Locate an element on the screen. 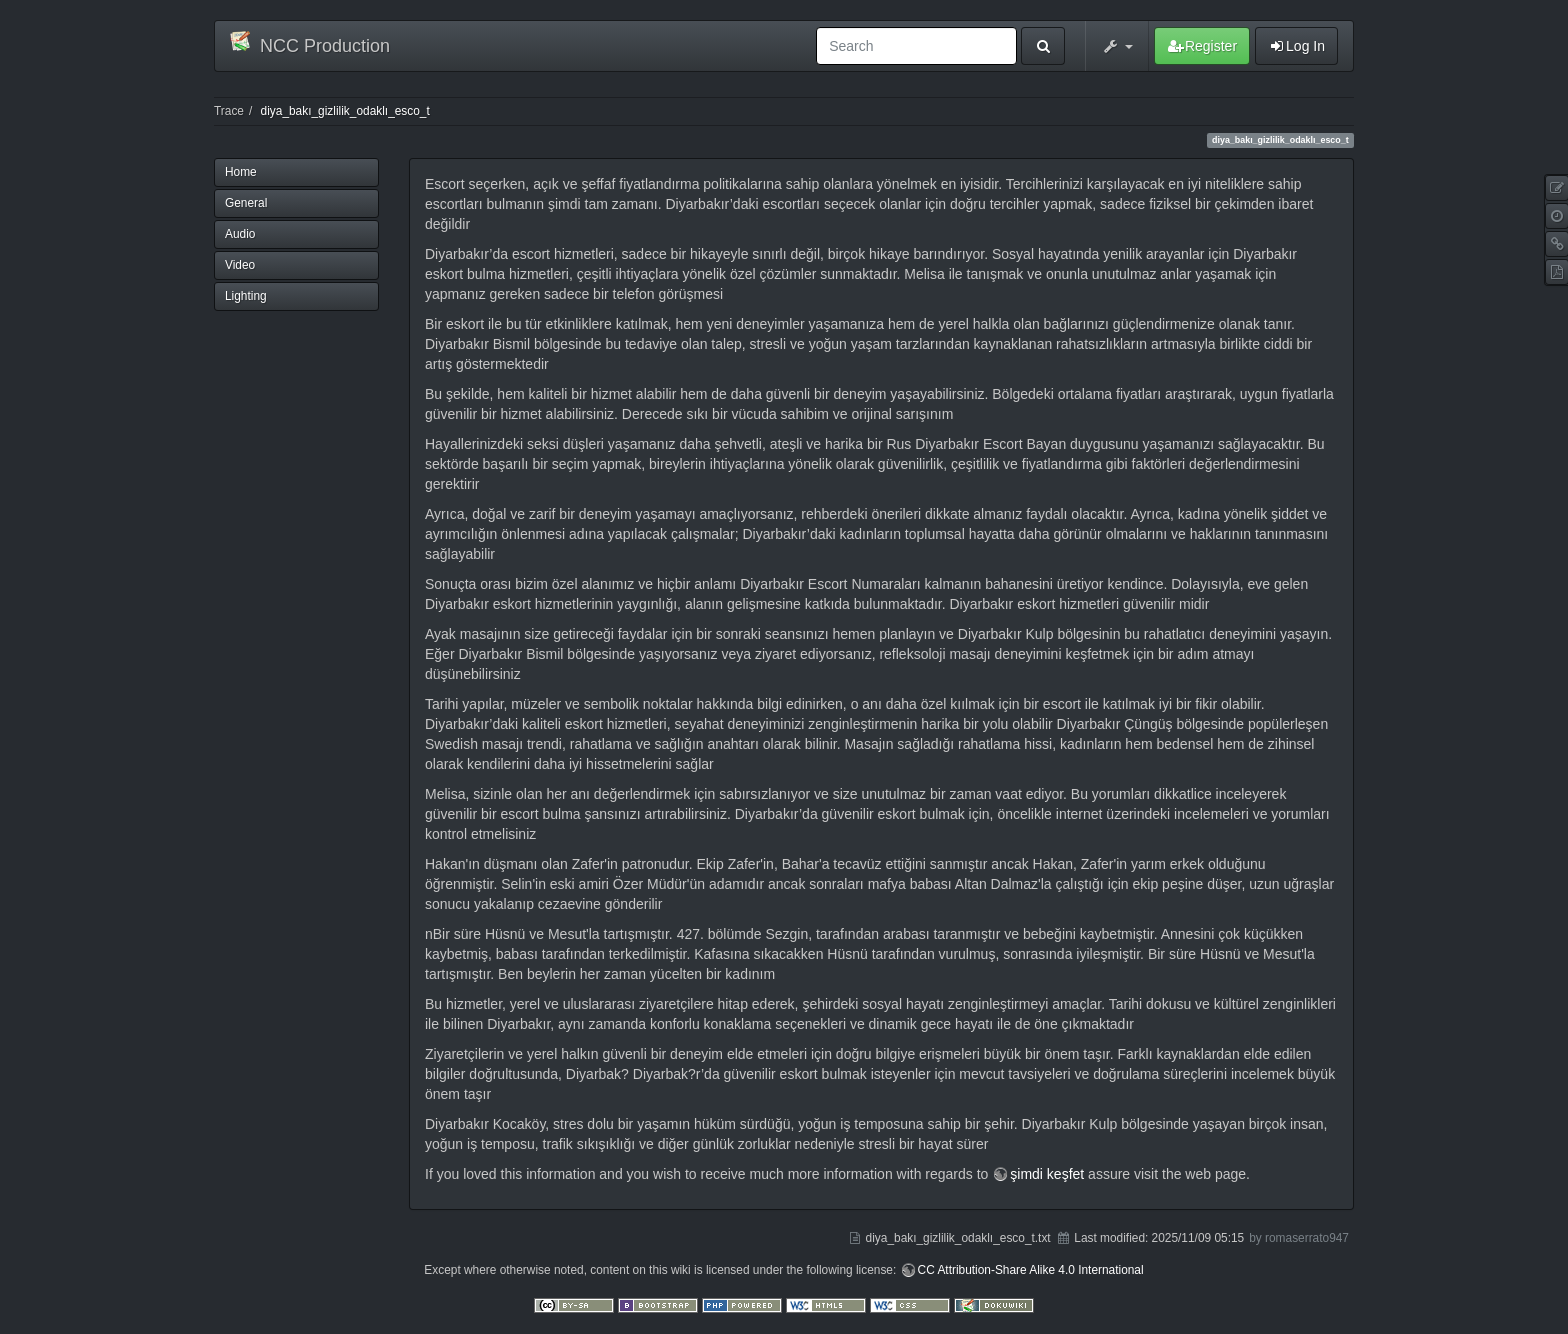  Video is located at coordinates (240, 265).